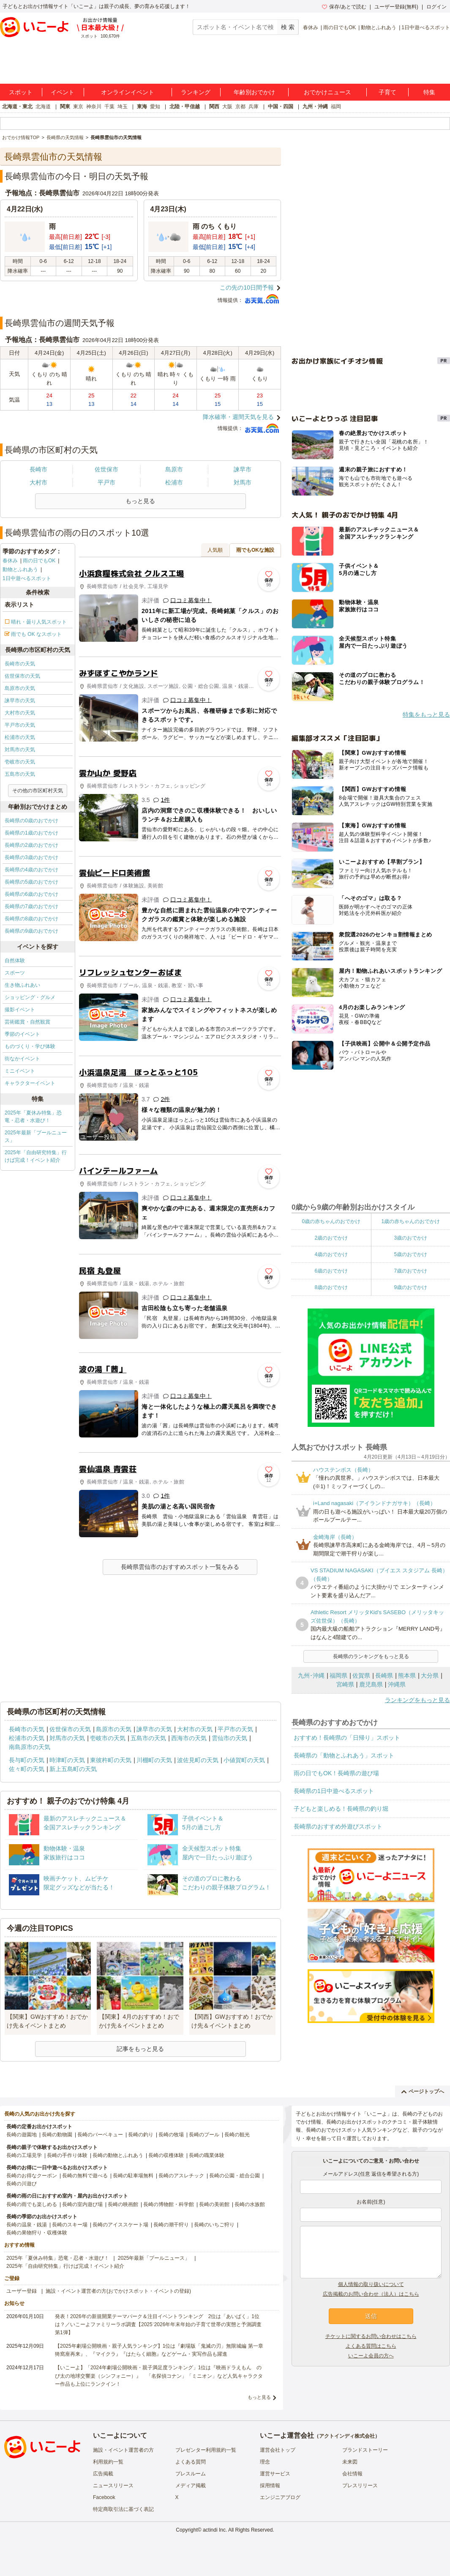 Image resolution: width=450 pixels, height=2576 pixels. I want to click on 宮崎県, so click(345, 1684).